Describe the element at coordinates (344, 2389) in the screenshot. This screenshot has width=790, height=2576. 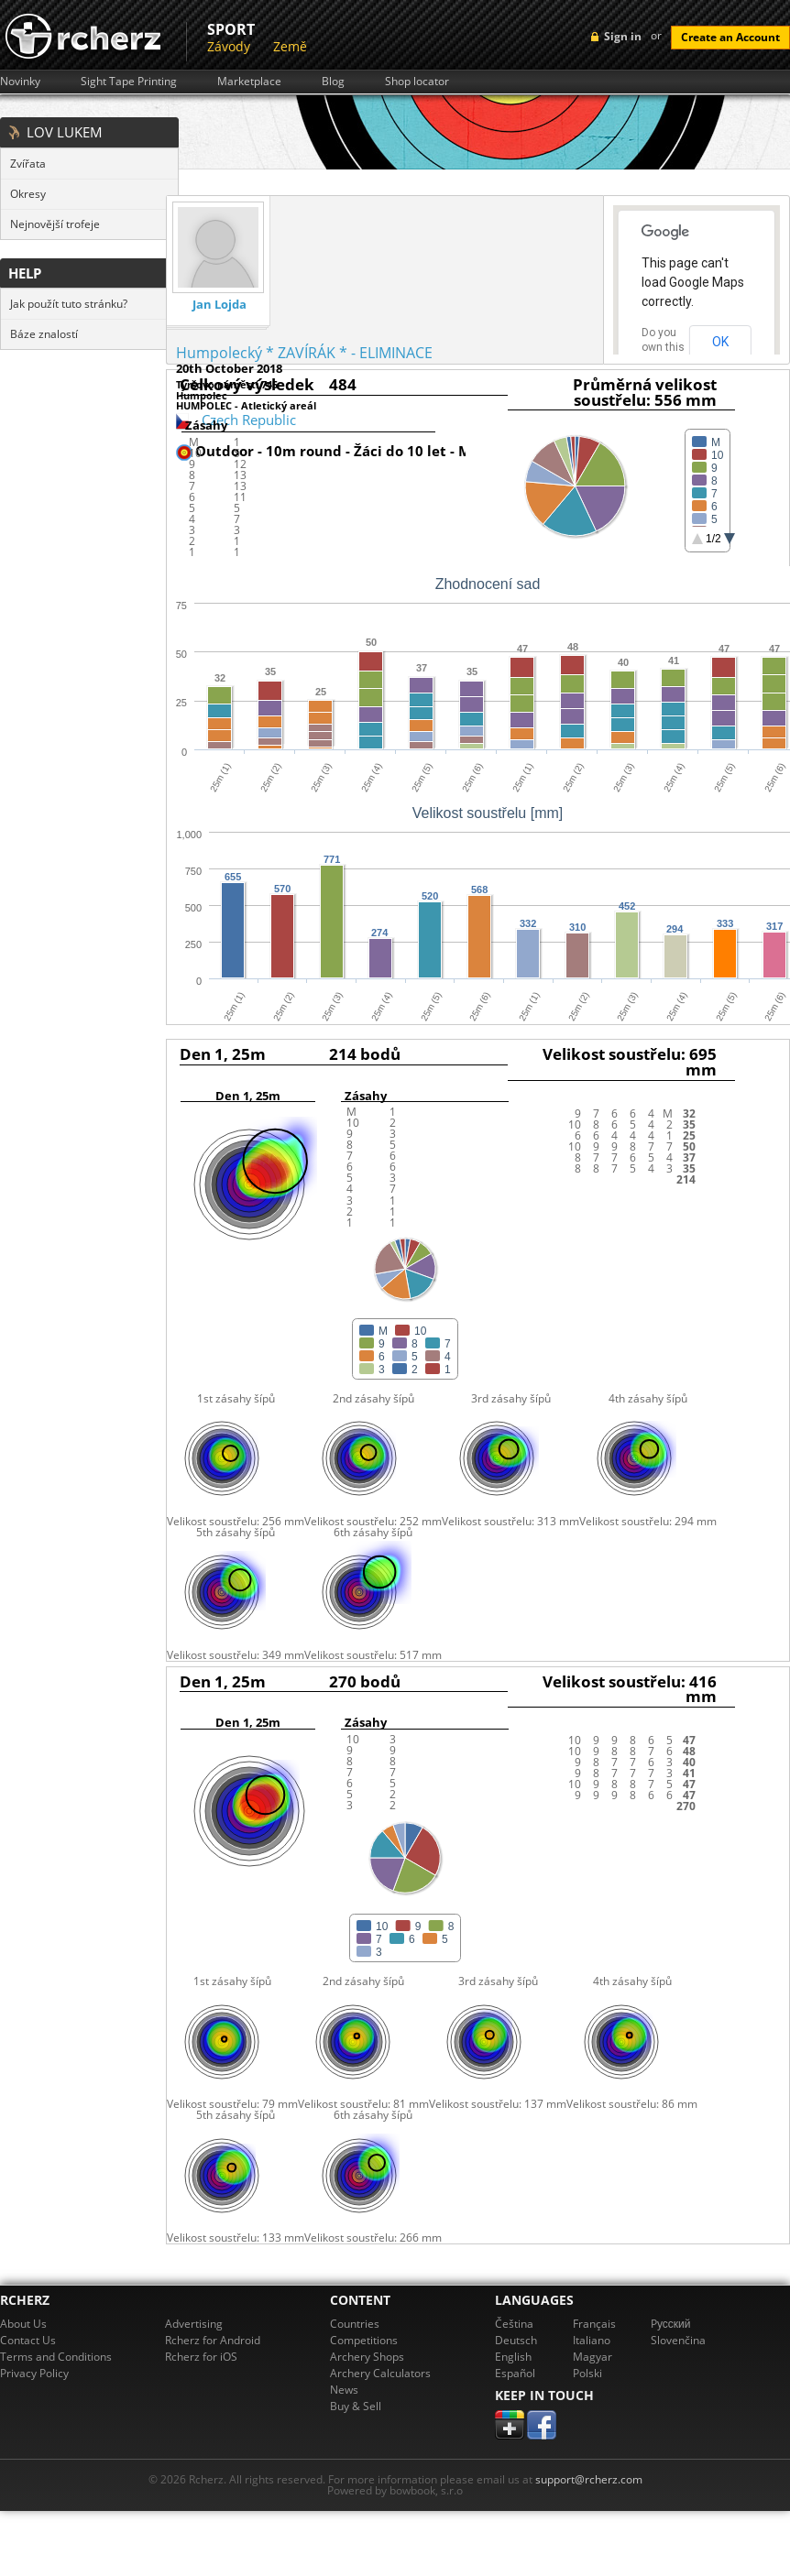
I see `News` at that location.